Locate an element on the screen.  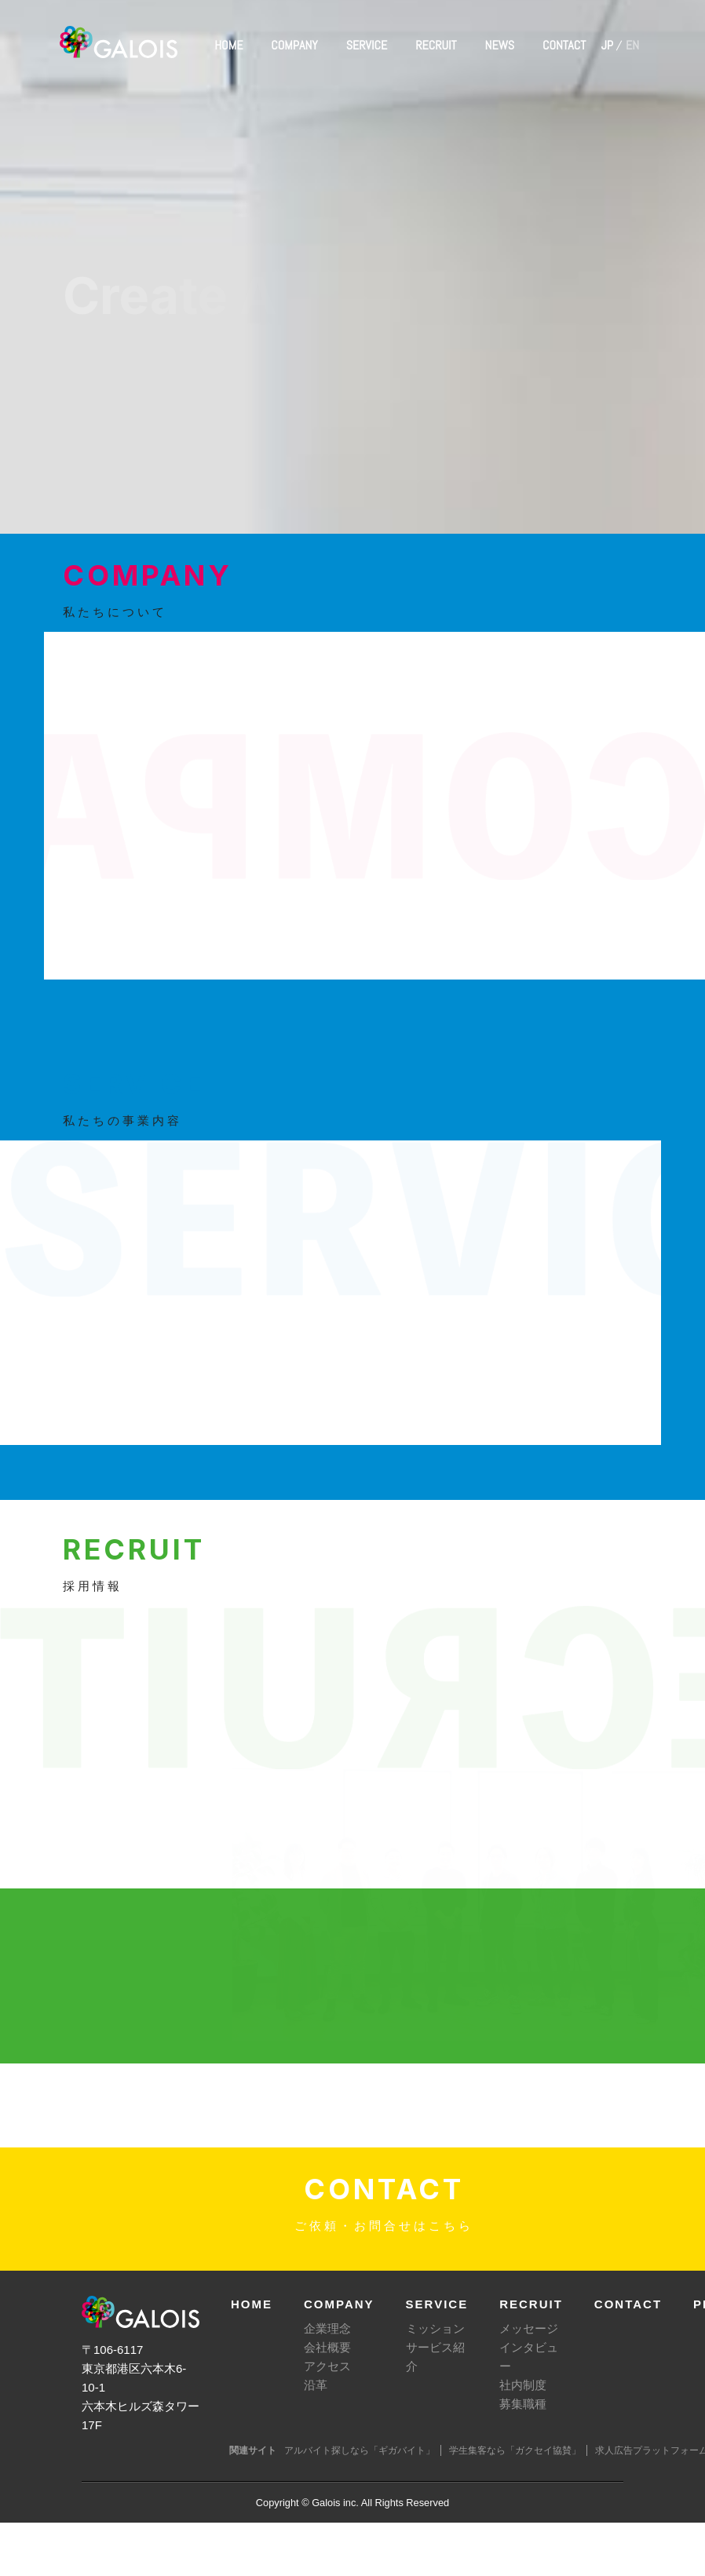
HOME is located at coordinates (228, 45).